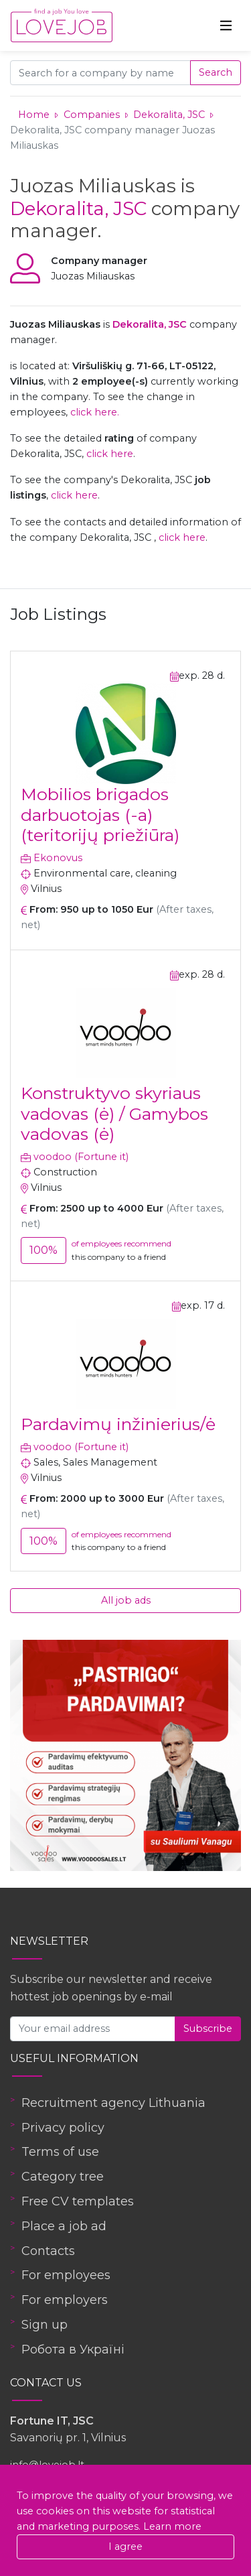 The height and width of the screenshot is (2576, 251). What do you see at coordinates (60, 2151) in the screenshot?
I see `Terms of use` at bounding box center [60, 2151].